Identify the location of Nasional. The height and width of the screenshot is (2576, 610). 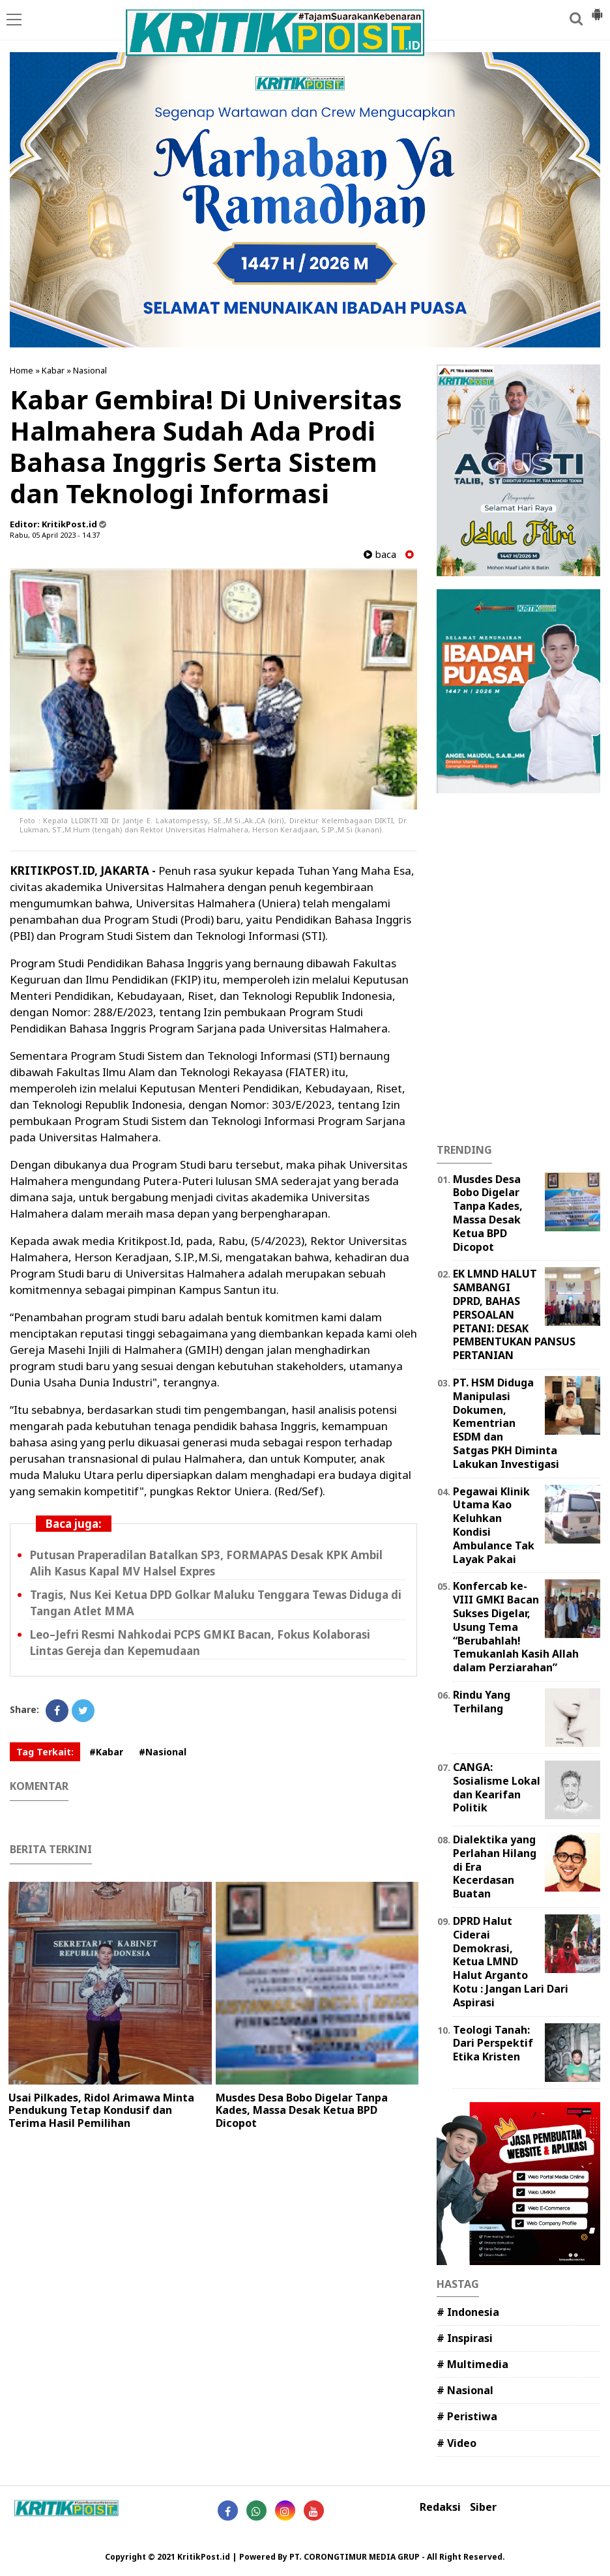
(90, 370).